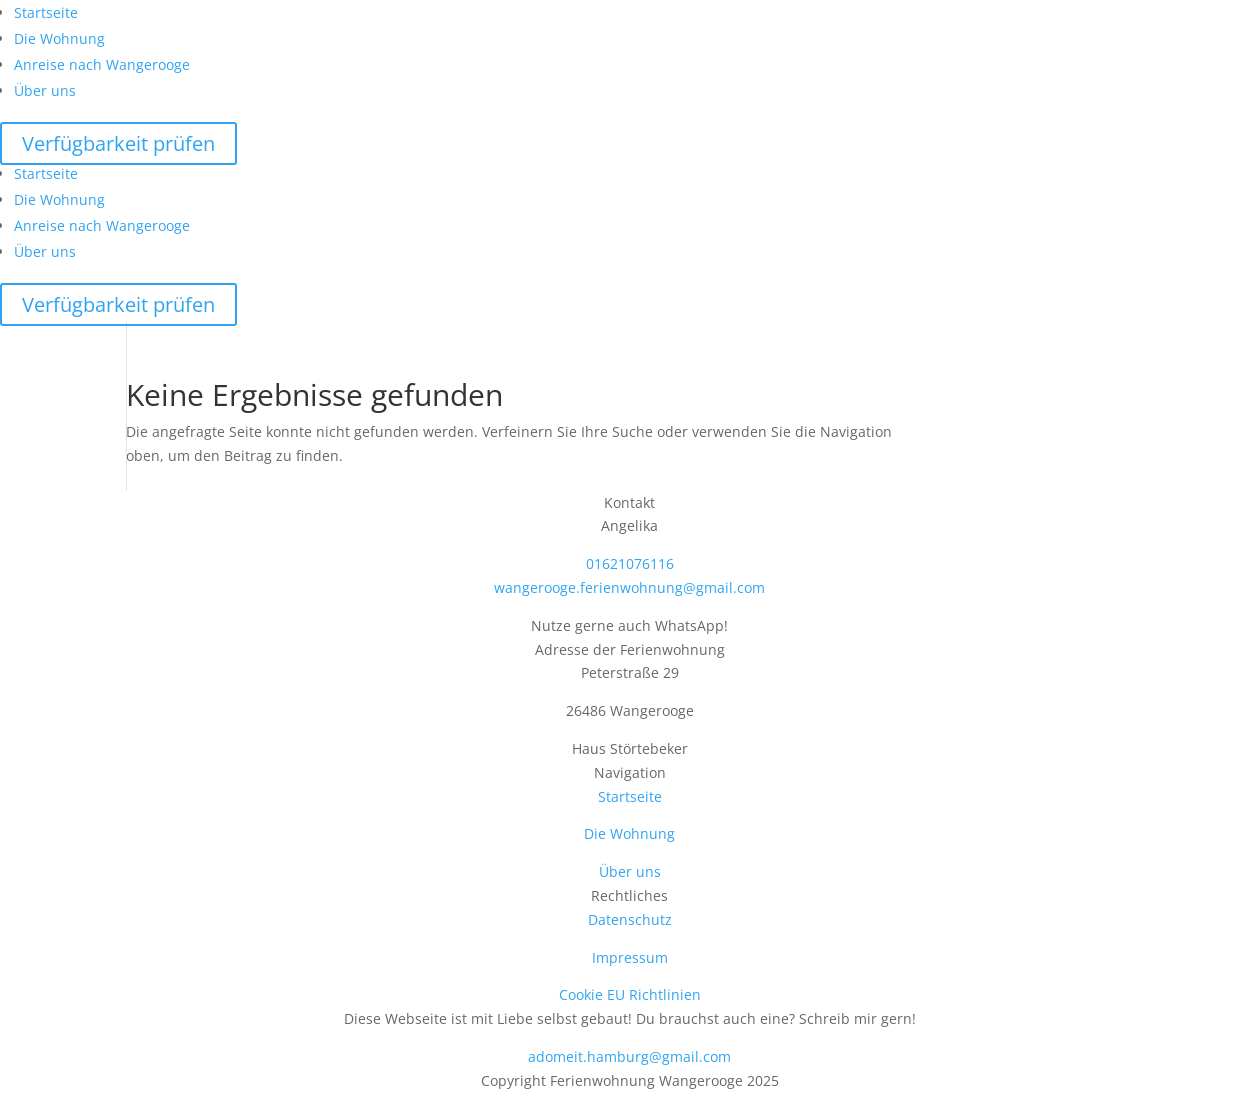  I want to click on Cookie EU Richtlinien, so click(630, 994).